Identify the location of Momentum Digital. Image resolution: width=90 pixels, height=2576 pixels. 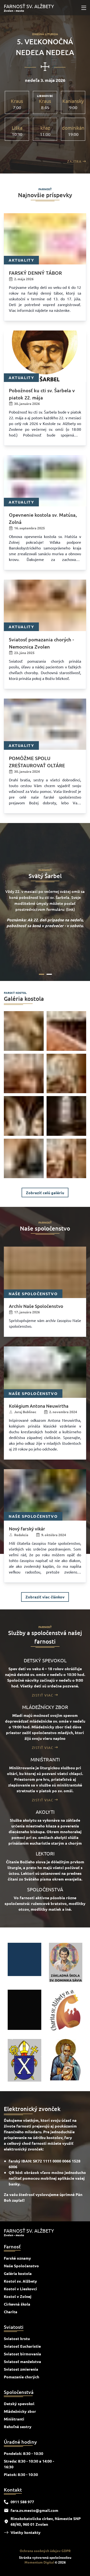
(39, 2562).